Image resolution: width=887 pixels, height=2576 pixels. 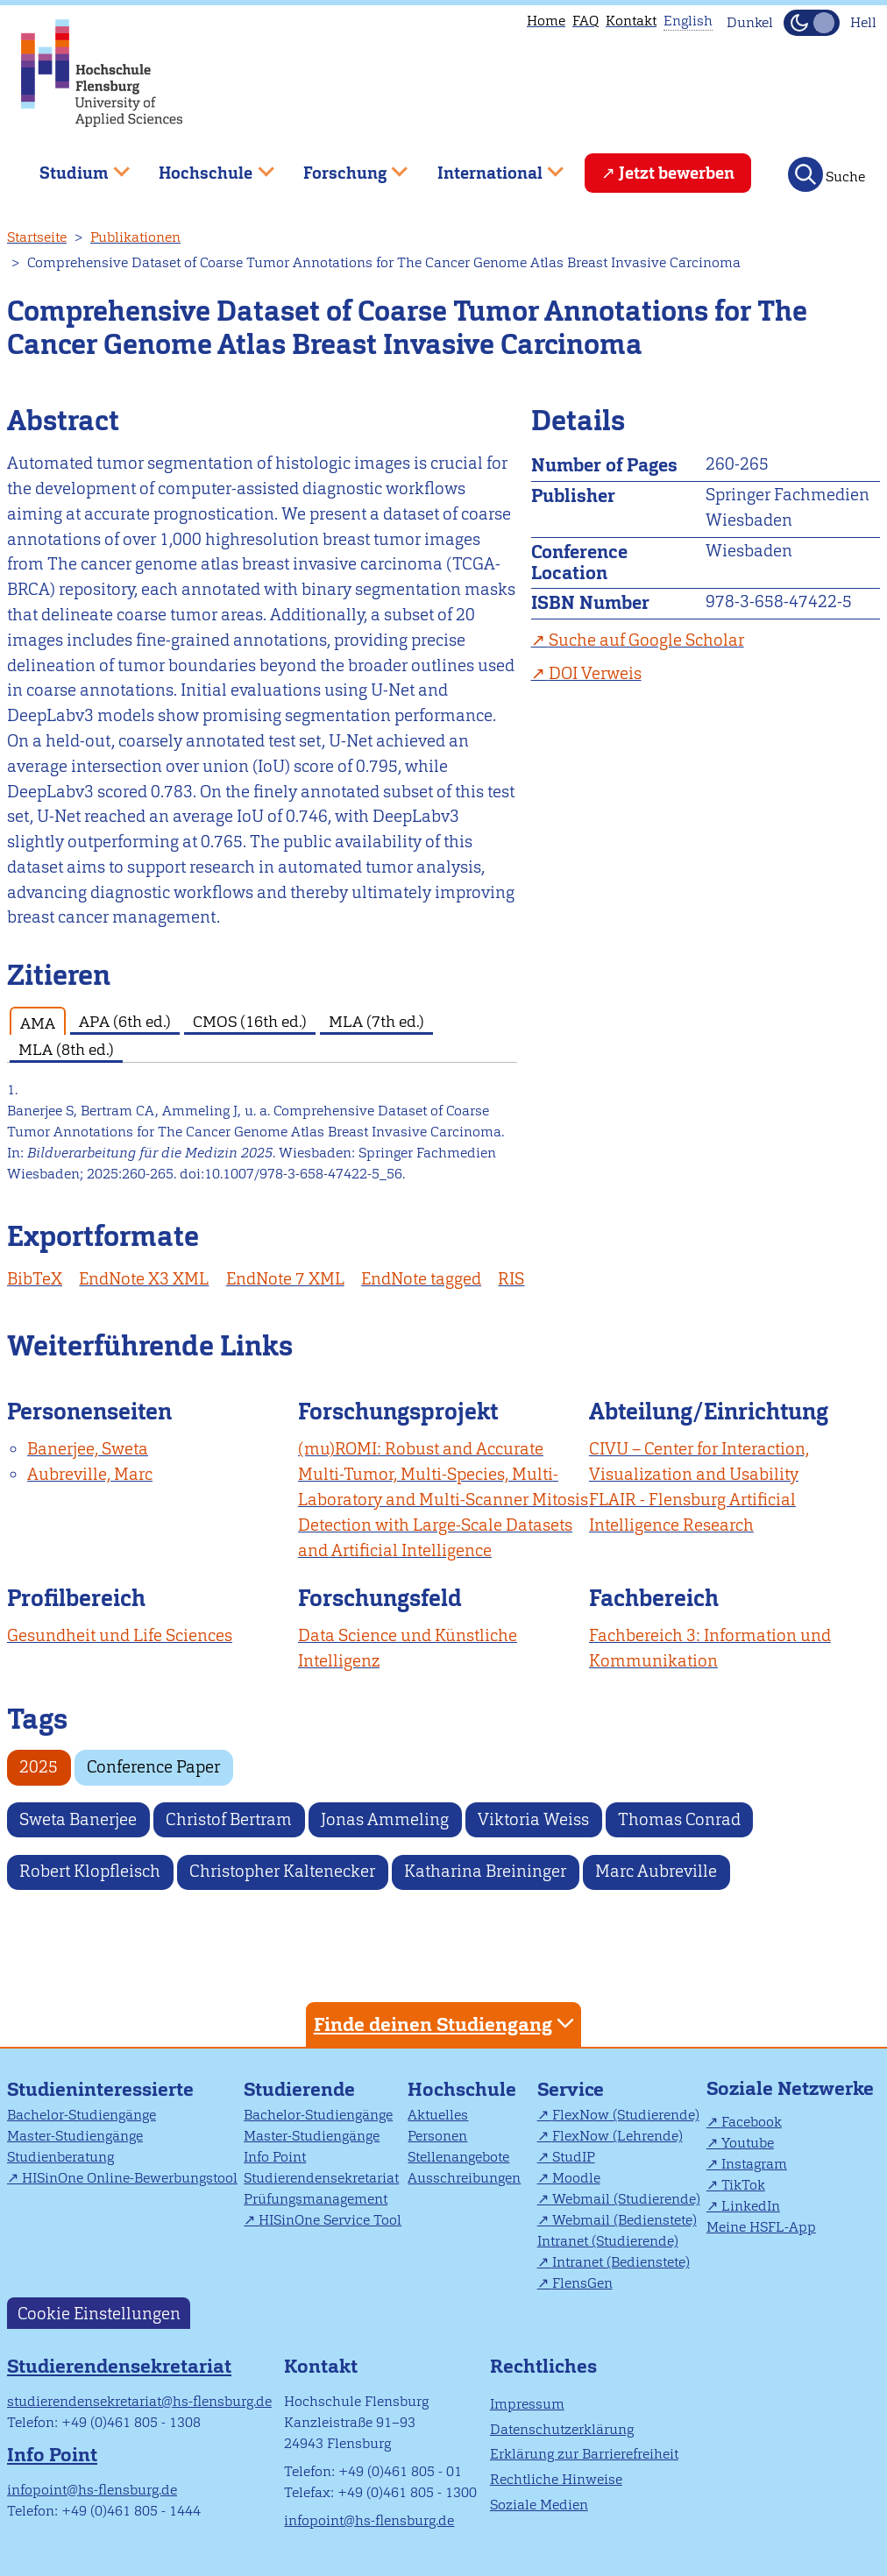 What do you see at coordinates (250, 1021) in the screenshot?
I see `CMOS (16th ed.) [tab]` at bounding box center [250, 1021].